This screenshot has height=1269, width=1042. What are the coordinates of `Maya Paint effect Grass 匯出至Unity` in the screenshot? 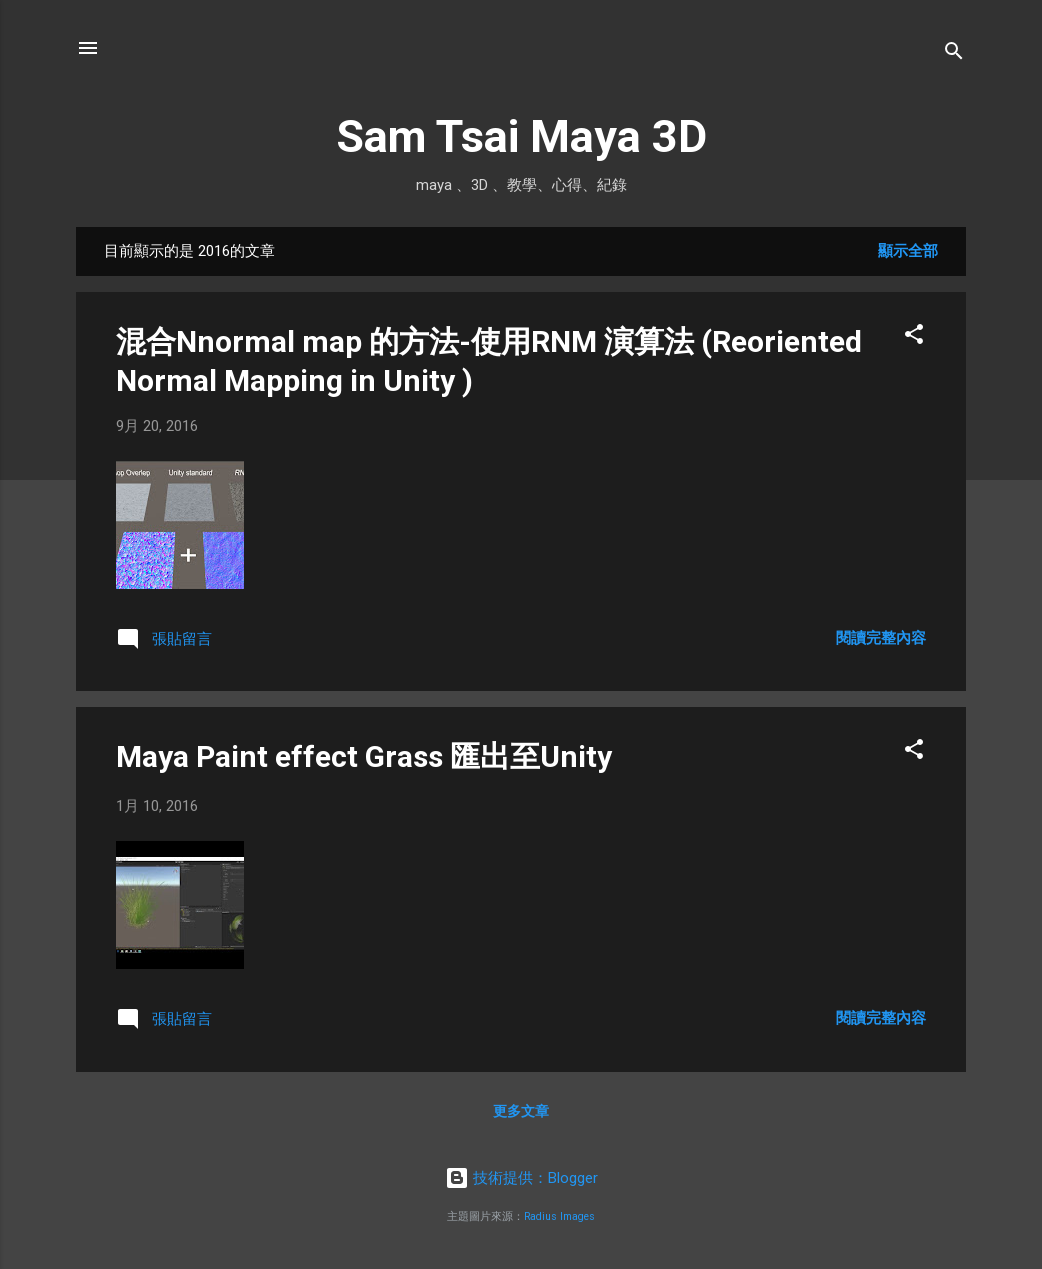 It's located at (364, 756).